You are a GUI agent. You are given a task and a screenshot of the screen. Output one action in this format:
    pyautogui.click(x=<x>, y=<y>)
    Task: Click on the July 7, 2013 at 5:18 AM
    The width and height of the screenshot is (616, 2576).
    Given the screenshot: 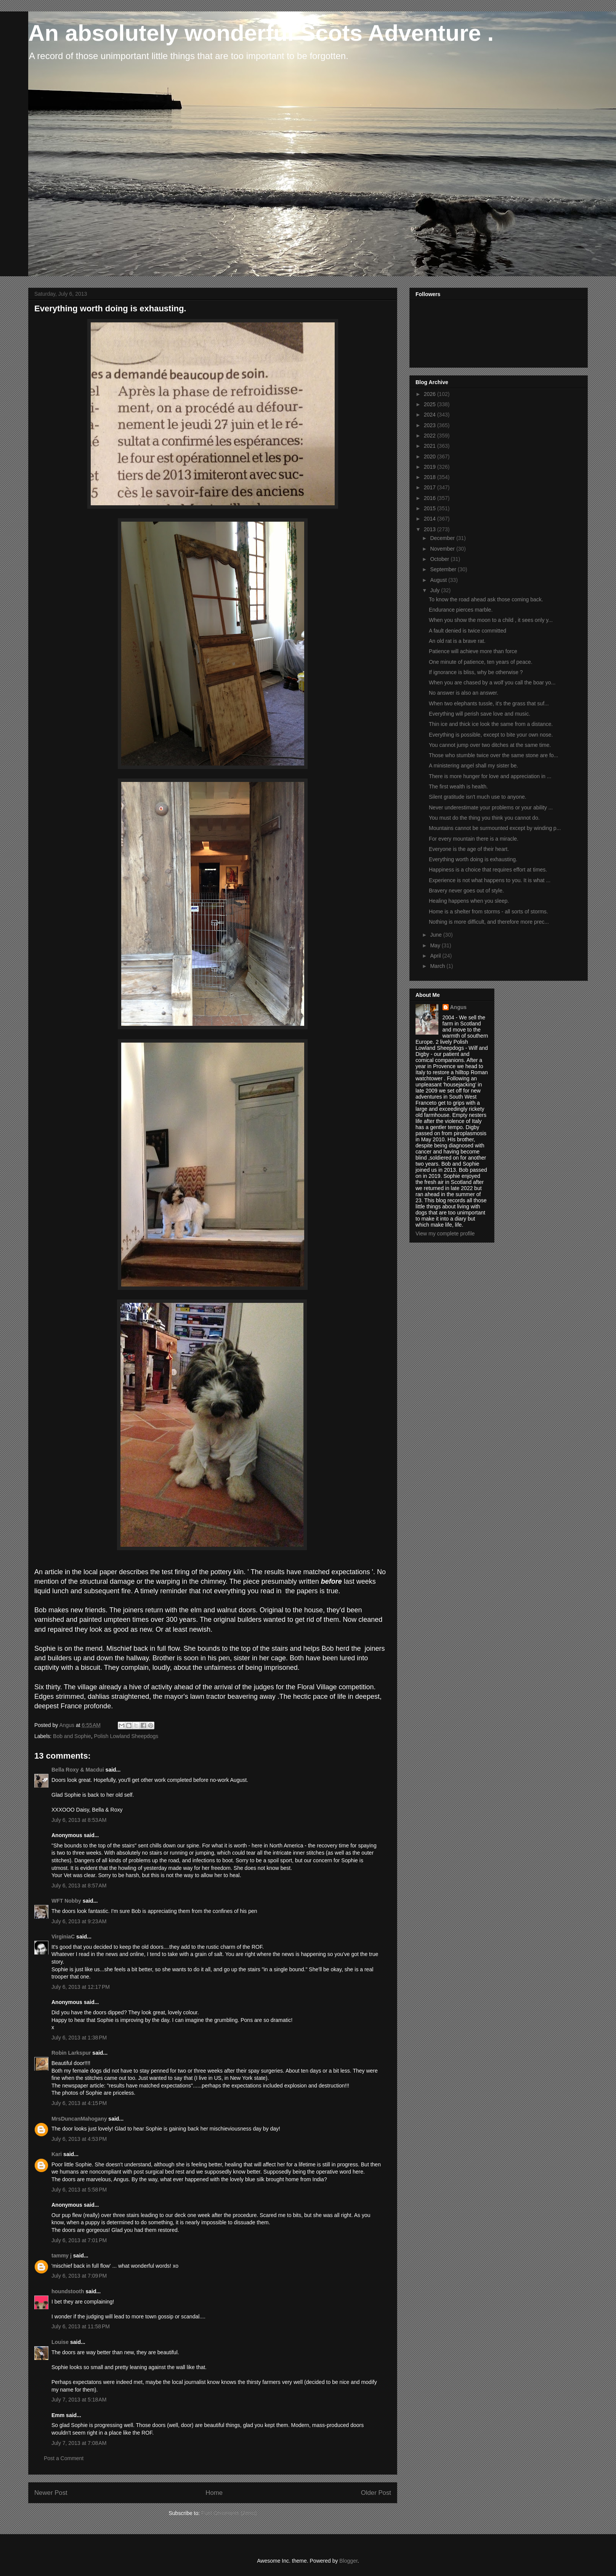 What is the action you would take?
    pyautogui.click(x=78, y=2400)
    